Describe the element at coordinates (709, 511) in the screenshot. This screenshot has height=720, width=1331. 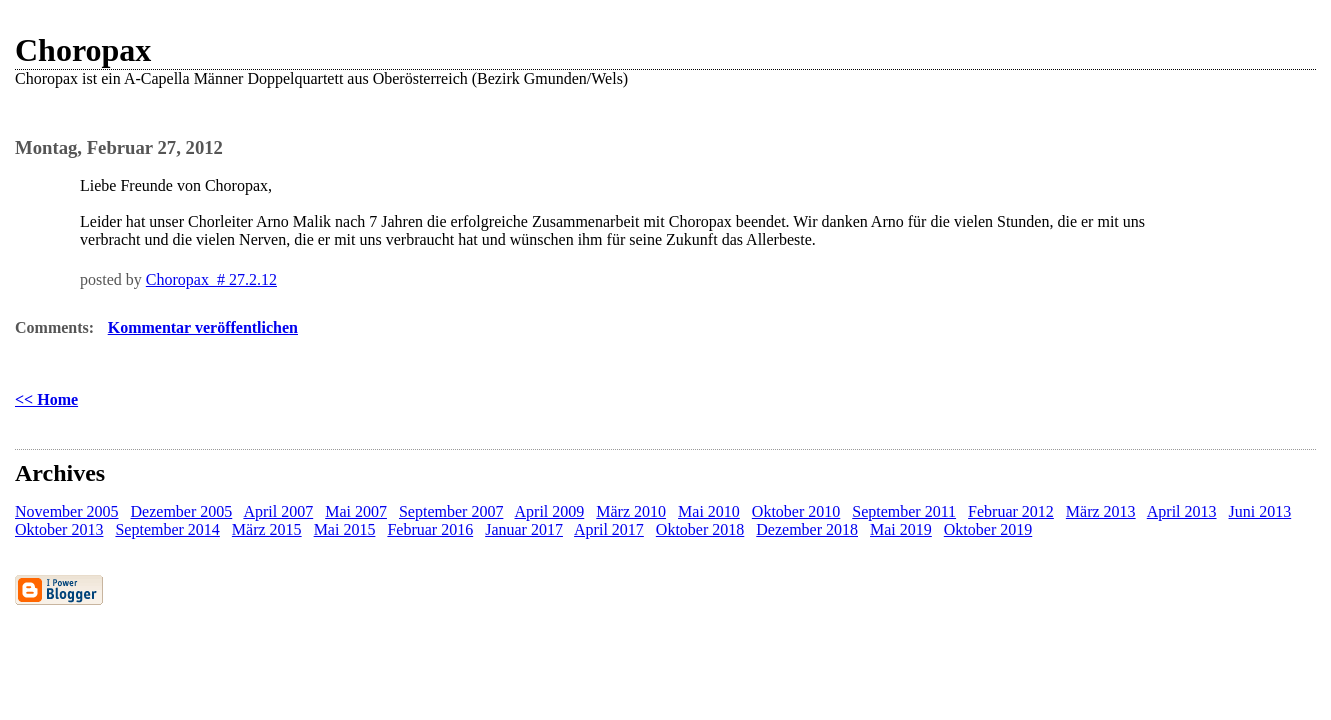
I see `Mai 2010` at that location.